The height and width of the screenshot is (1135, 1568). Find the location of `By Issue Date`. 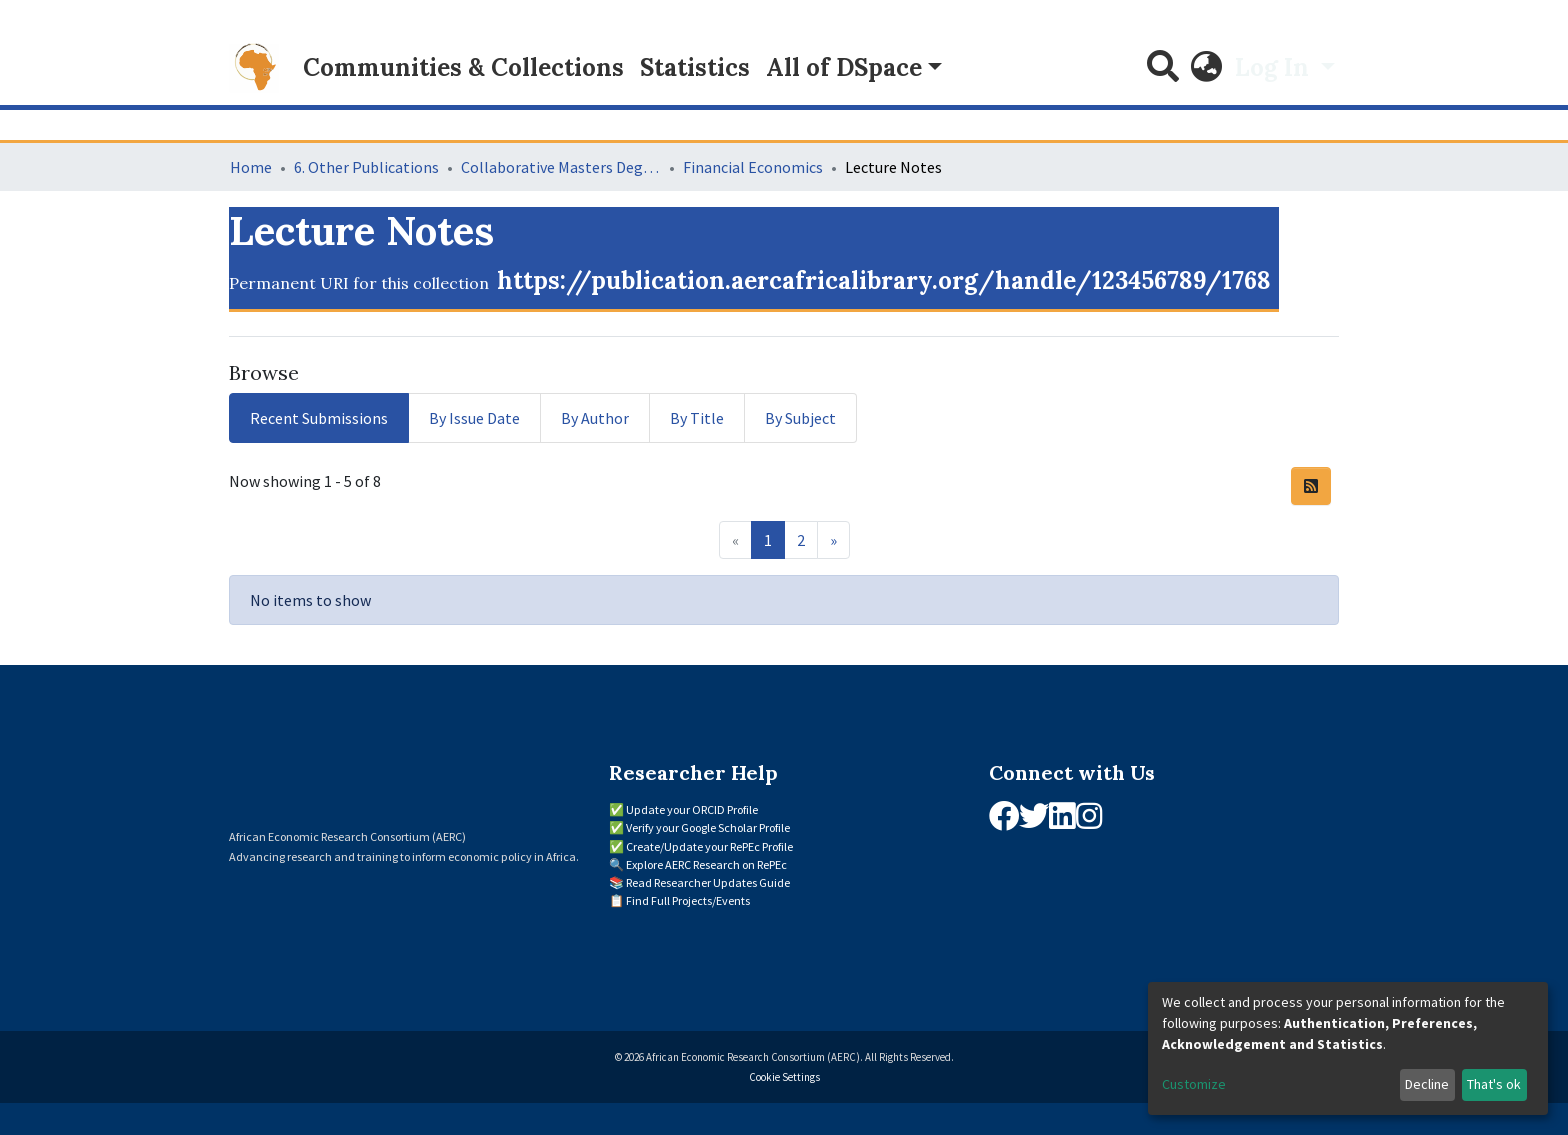

By Issue Date is located at coordinates (474, 418).